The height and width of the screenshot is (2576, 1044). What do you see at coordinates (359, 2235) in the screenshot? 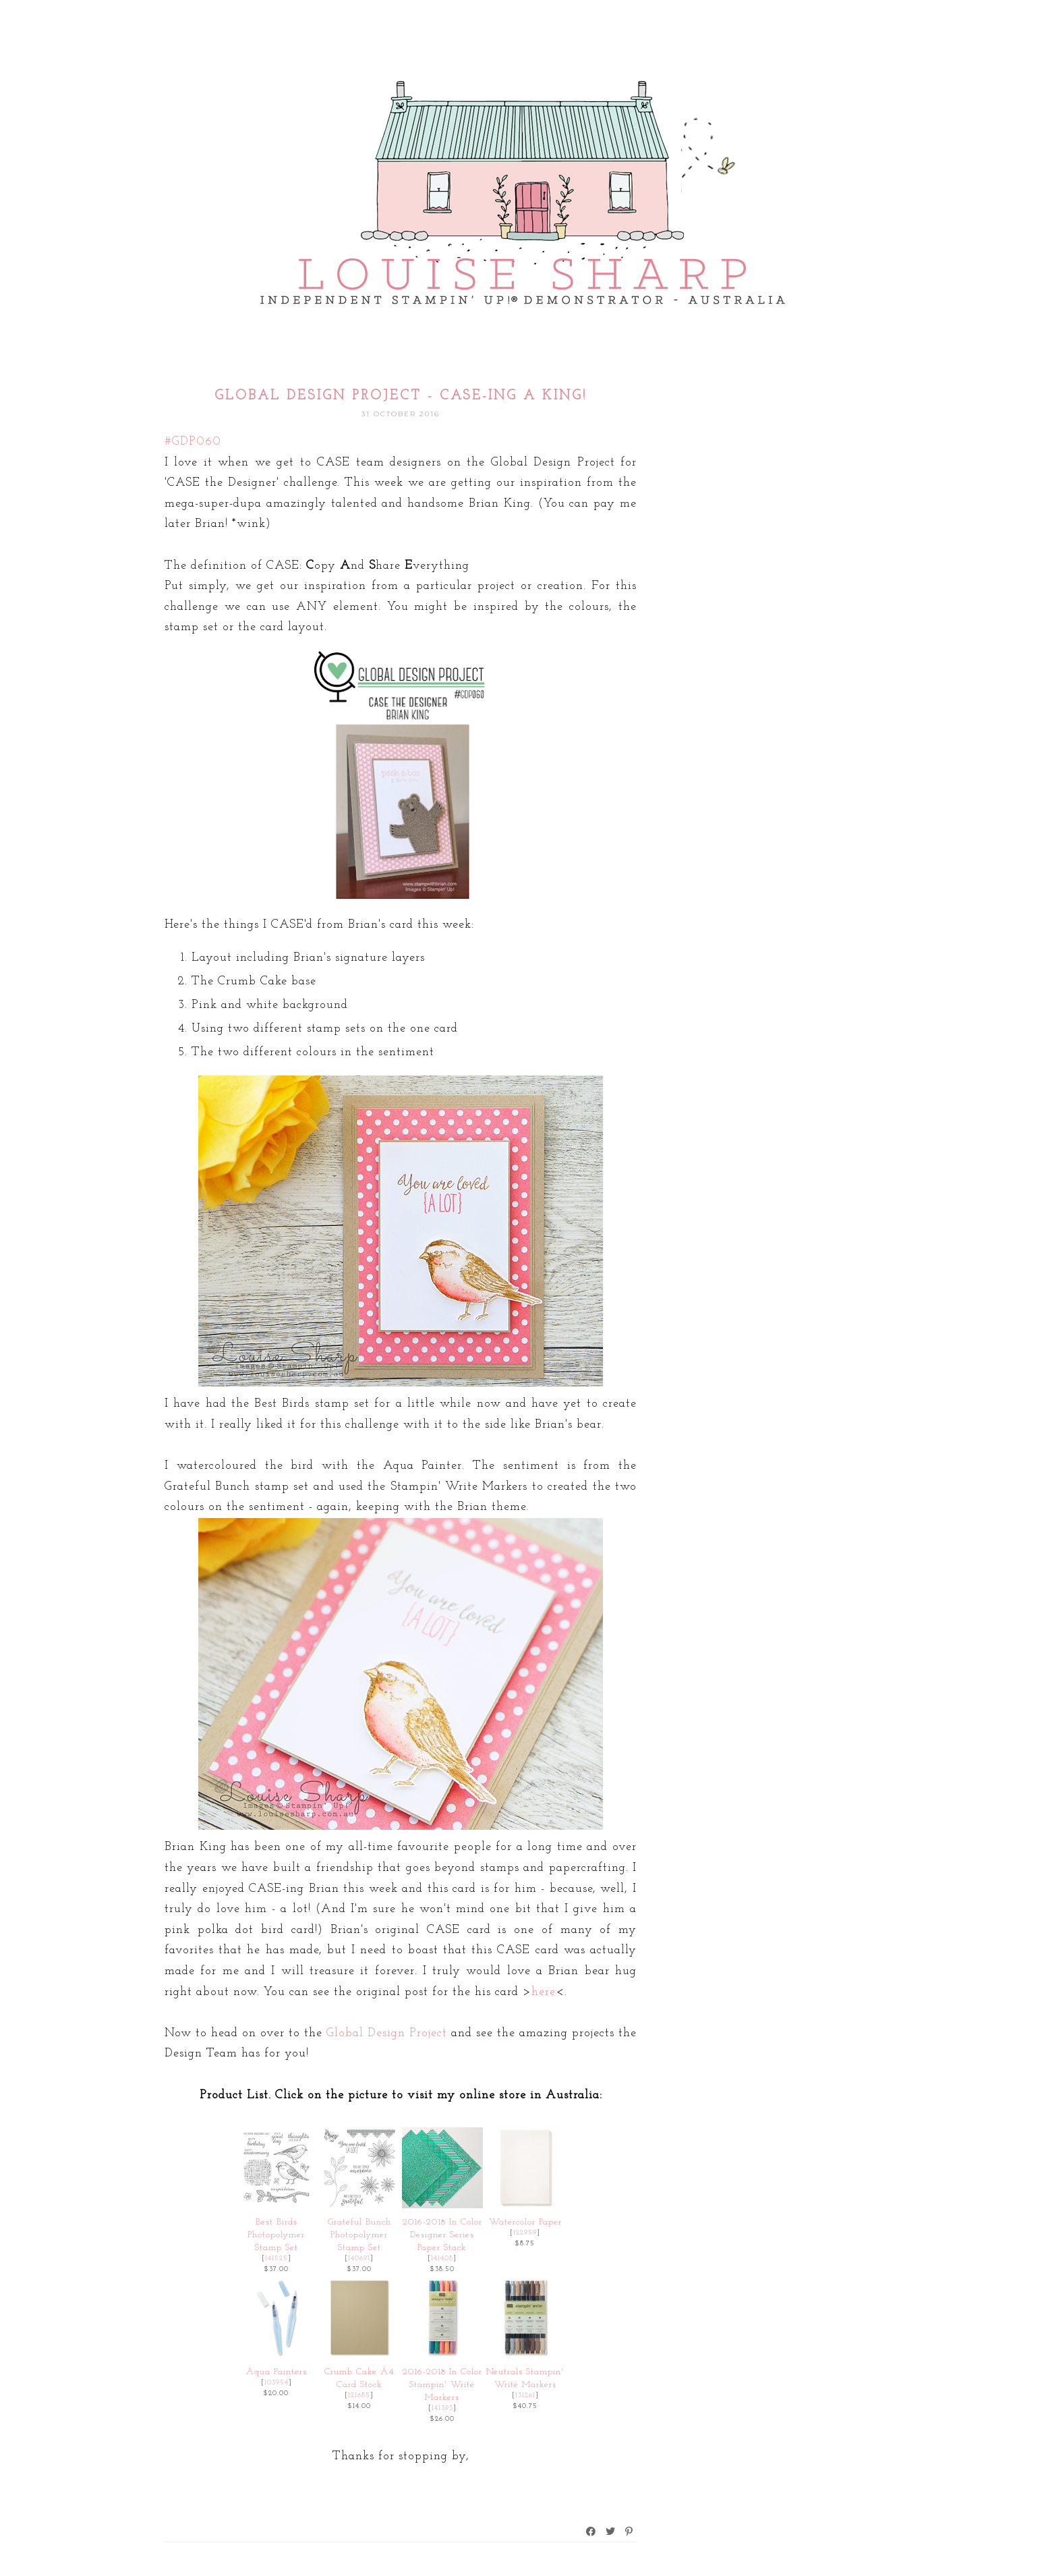
I see `Grateful Bunch Photopolymer Stamp Set` at bounding box center [359, 2235].